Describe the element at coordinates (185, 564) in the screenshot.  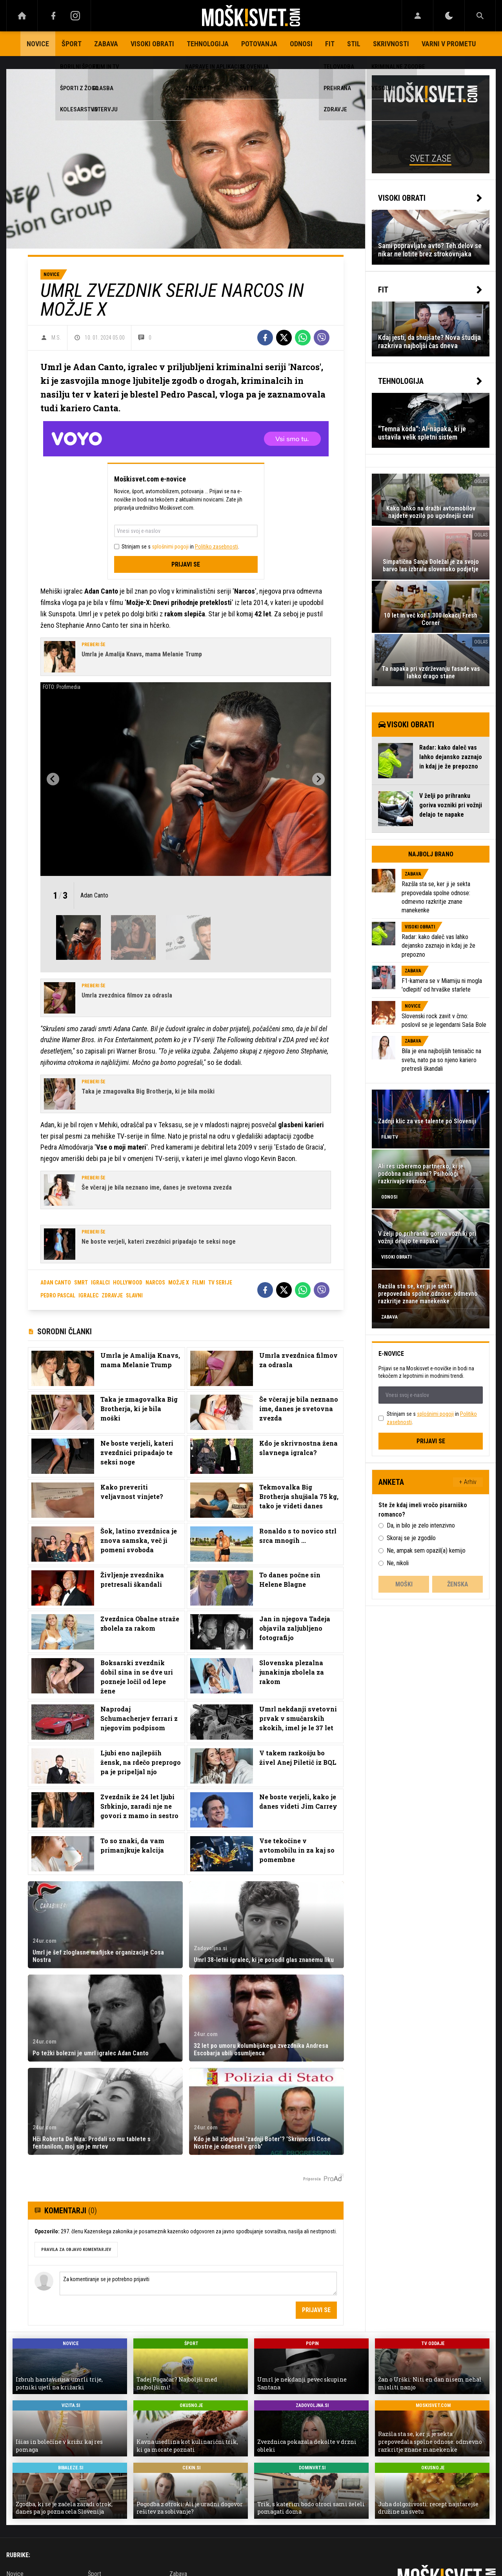
I see `Prijavi se` at that location.